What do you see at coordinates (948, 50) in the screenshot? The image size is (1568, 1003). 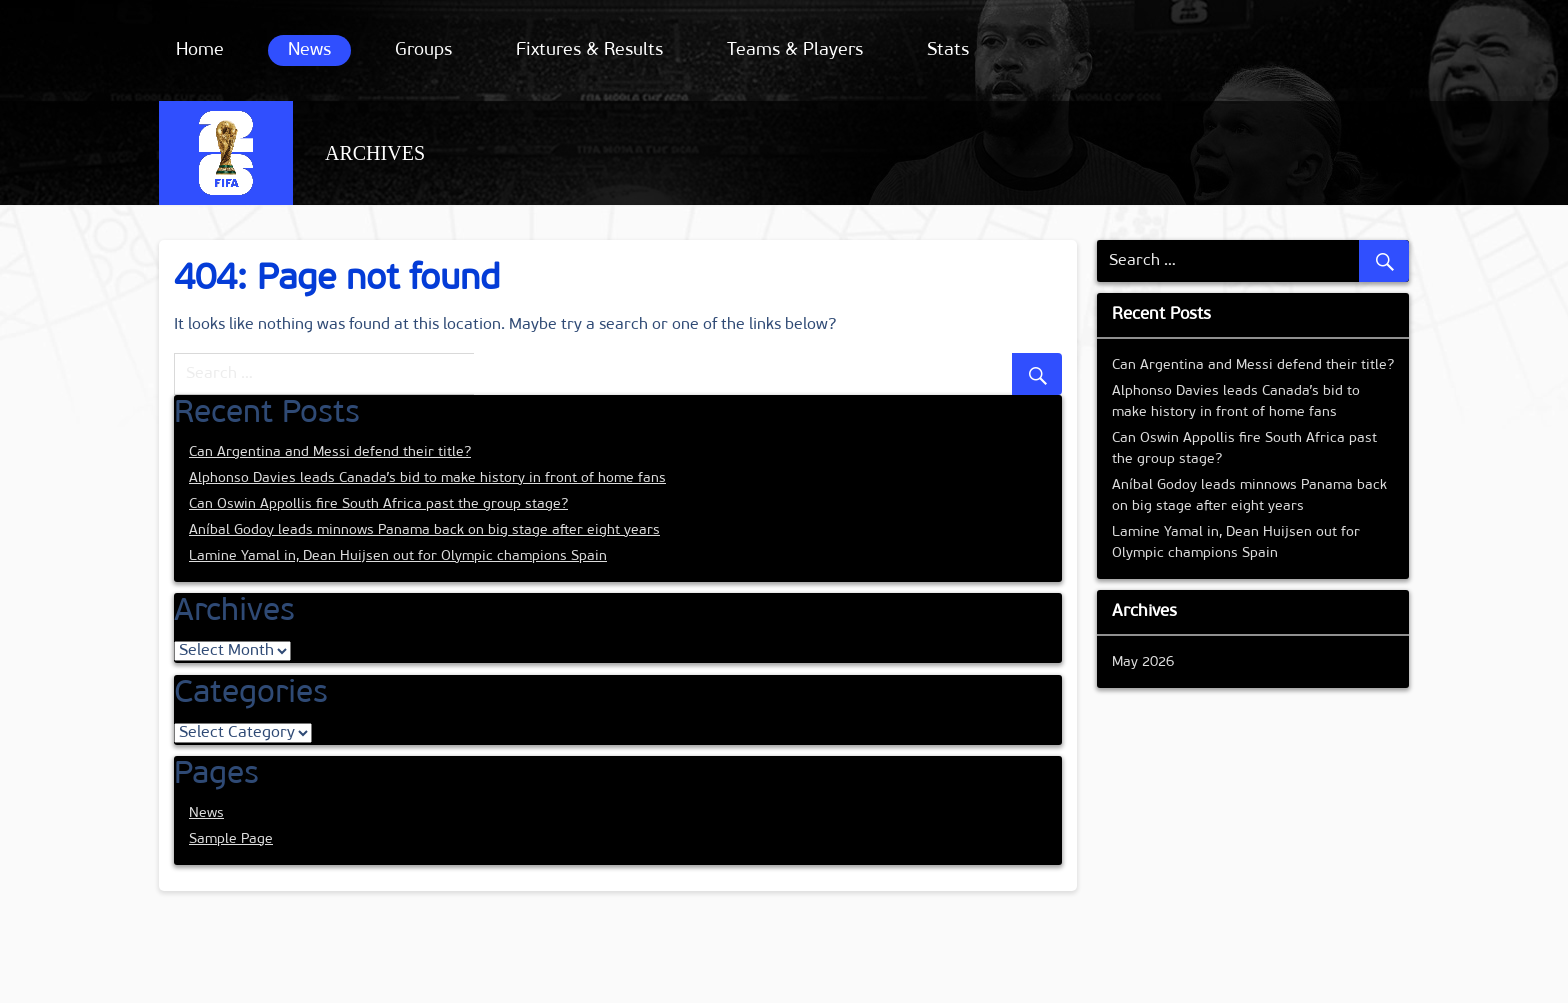 I see `Stats` at bounding box center [948, 50].